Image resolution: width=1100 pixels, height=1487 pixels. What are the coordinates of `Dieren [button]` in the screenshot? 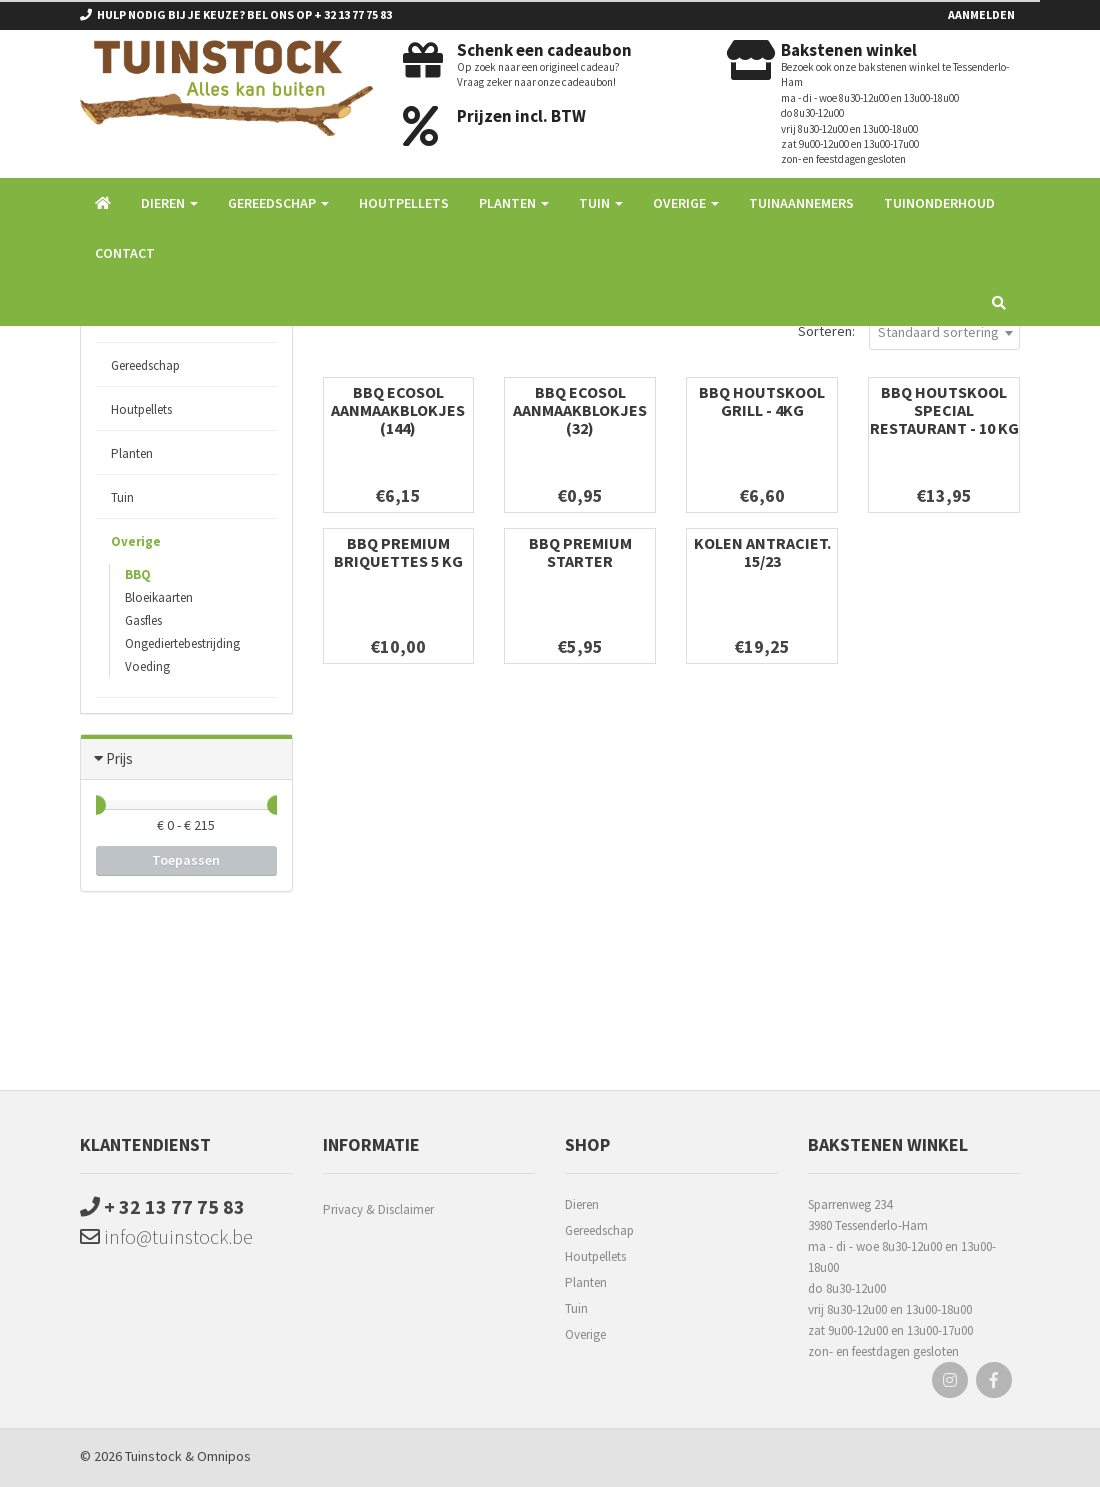 It's located at (169, 203).